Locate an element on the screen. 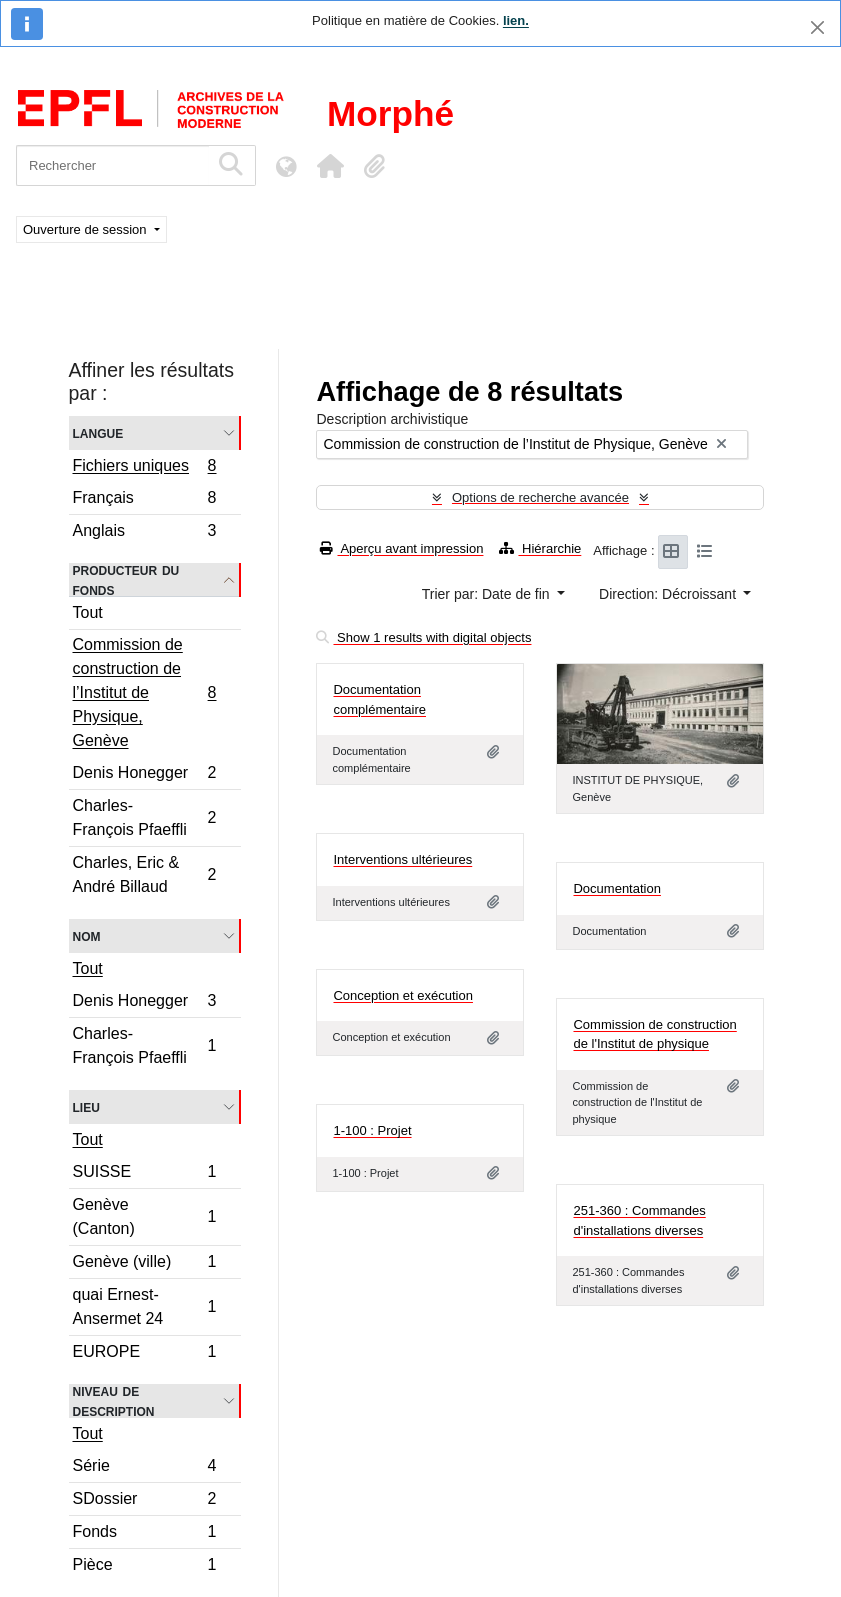 The image size is (841, 1597). Conception et exécution is located at coordinates (402, 995).